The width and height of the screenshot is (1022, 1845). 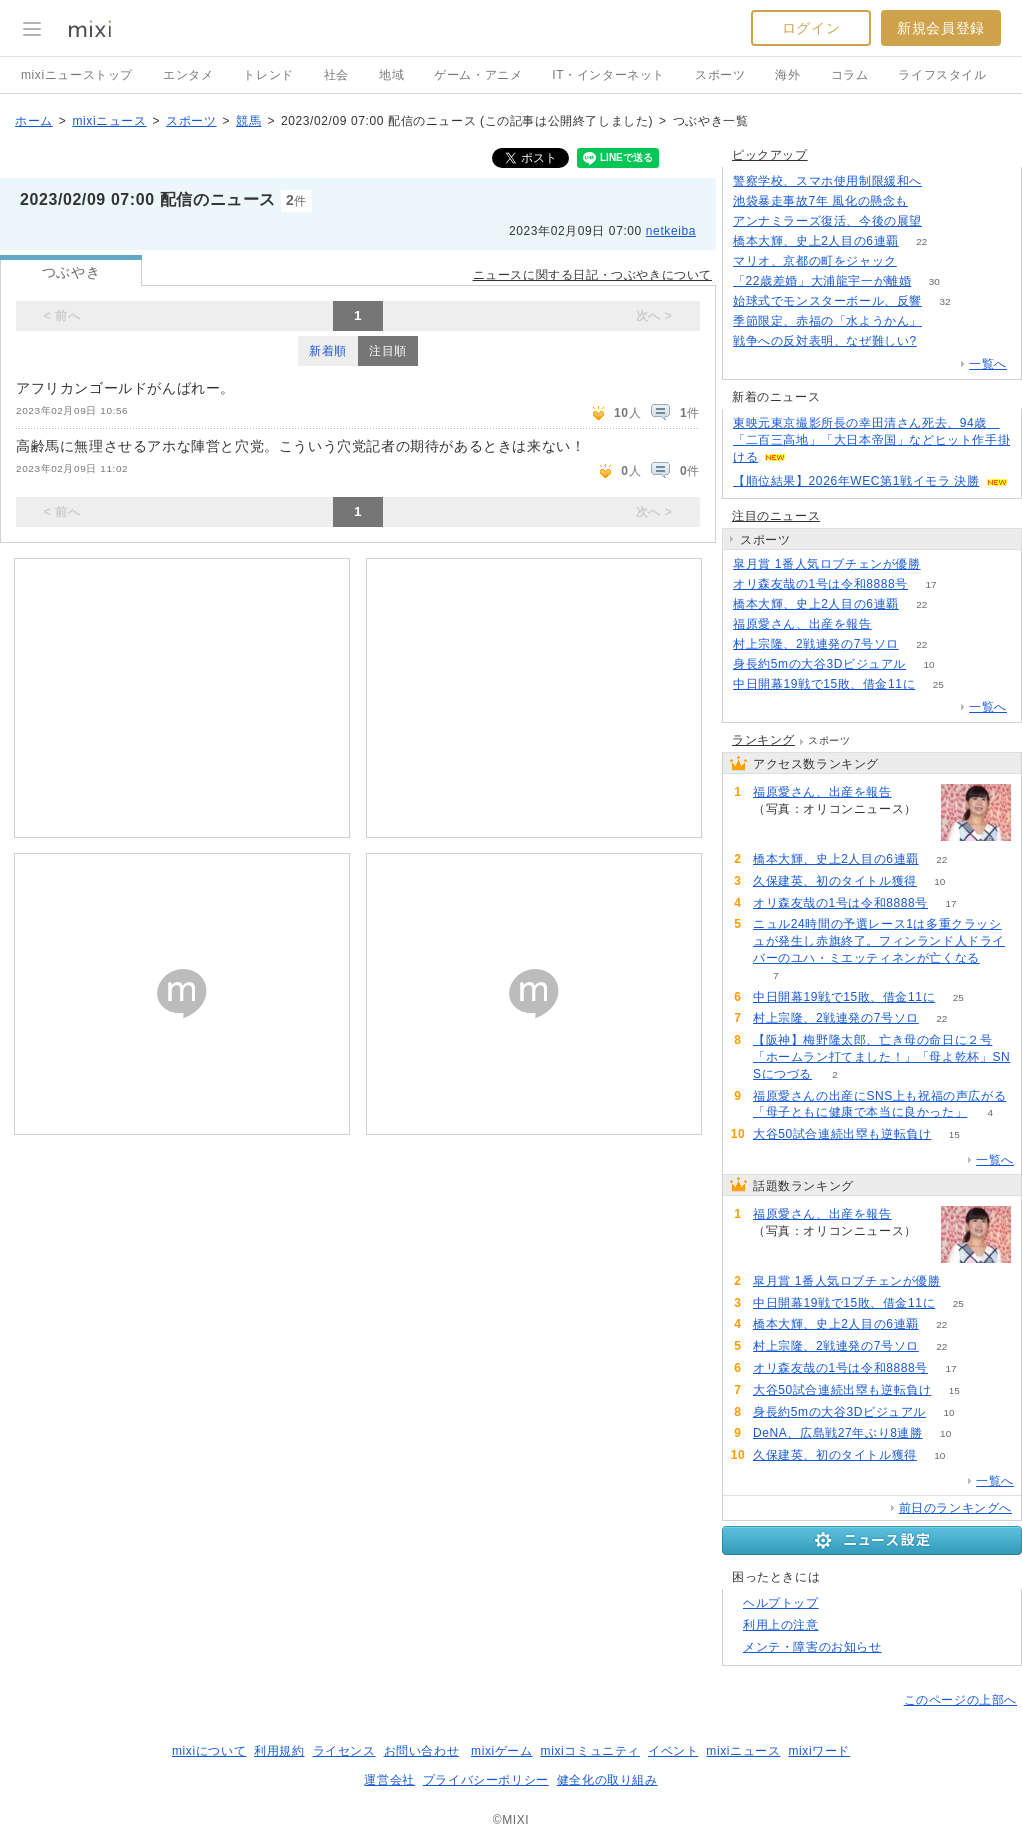 What do you see at coordinates (607, 1780) in the screenshot?
I see `健全化の取り組み` at bounding box center [607, 1780].